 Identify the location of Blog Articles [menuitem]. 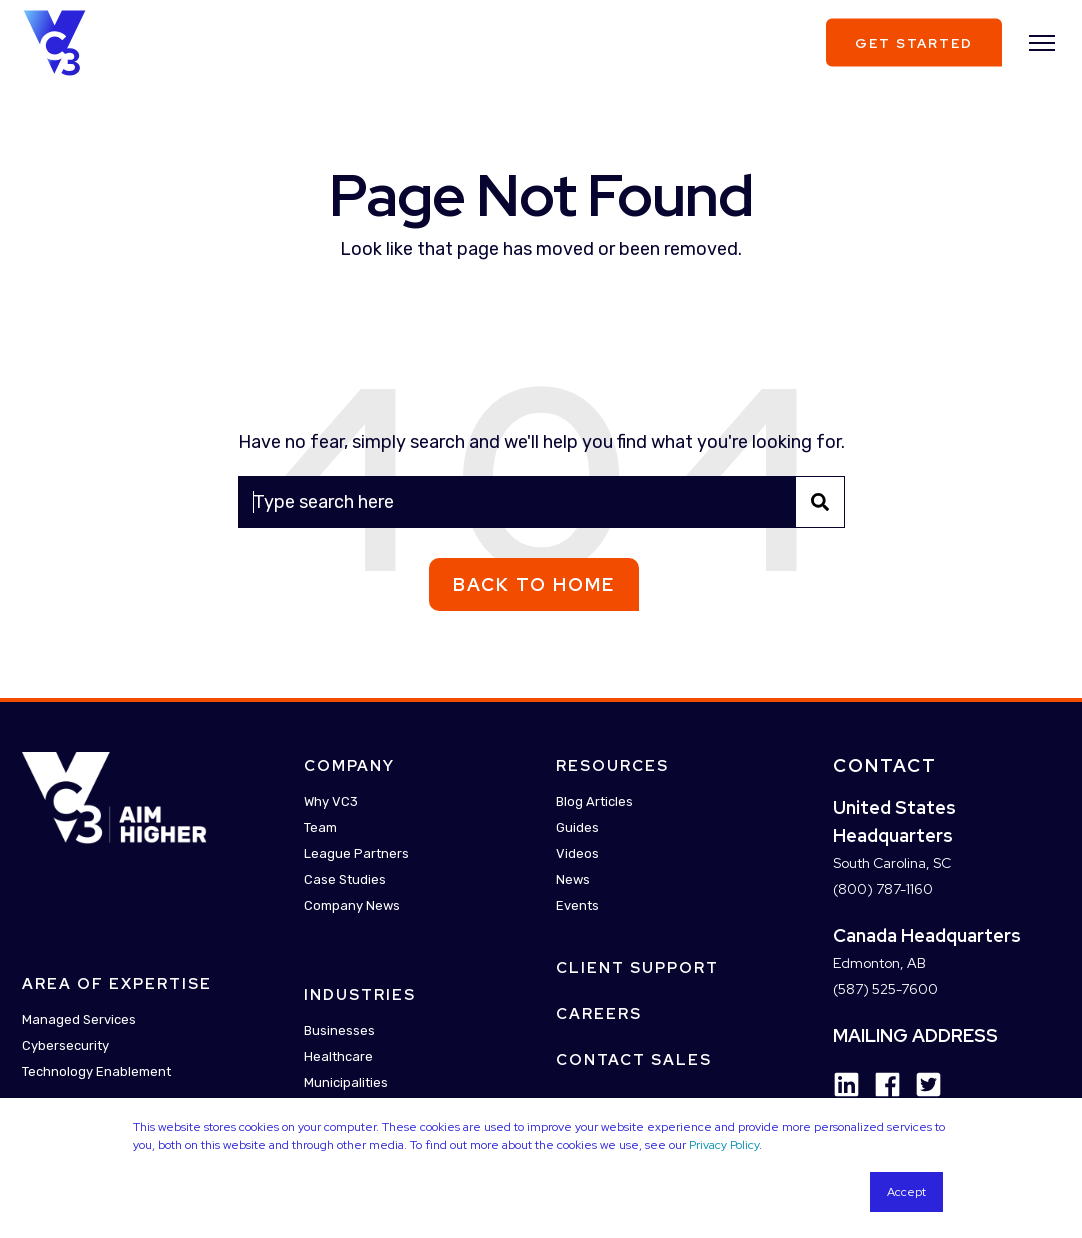
(594, 801).